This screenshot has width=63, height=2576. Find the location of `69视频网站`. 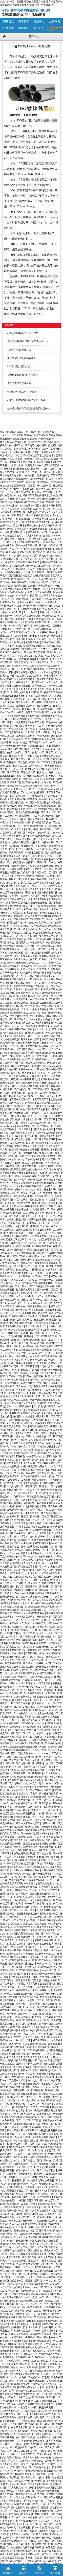

69视频网站 is located at coordinates (6, 1179).